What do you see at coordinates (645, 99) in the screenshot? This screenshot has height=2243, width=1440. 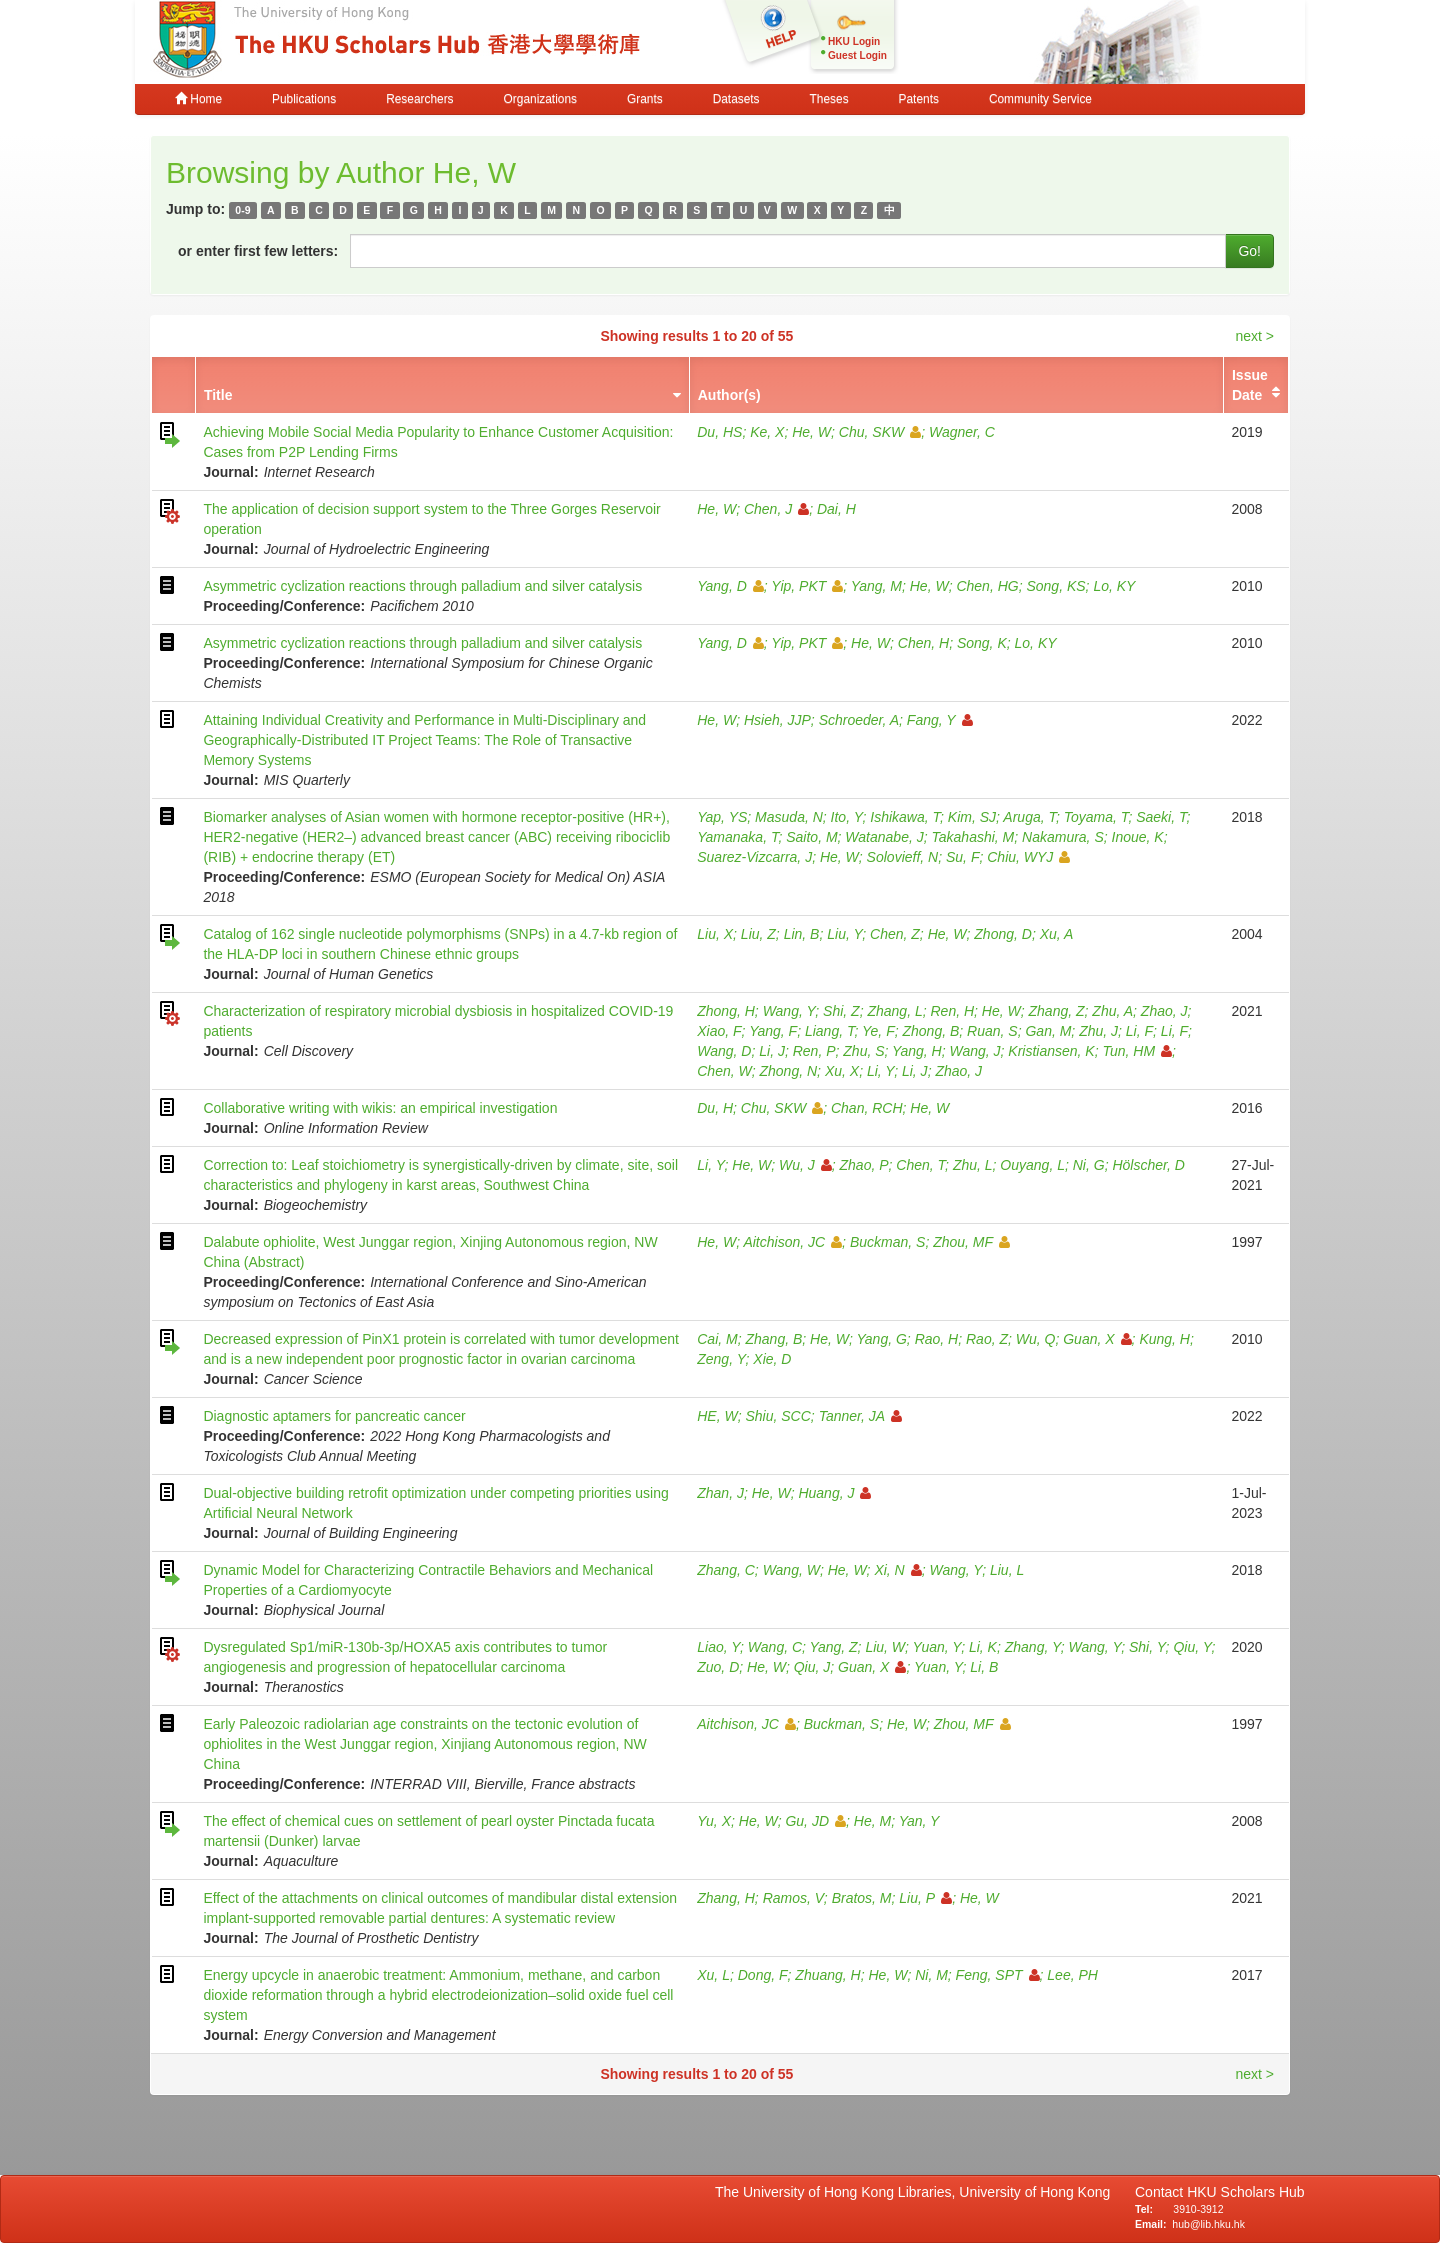 I see `Grants` at bounding box center [645, 99].